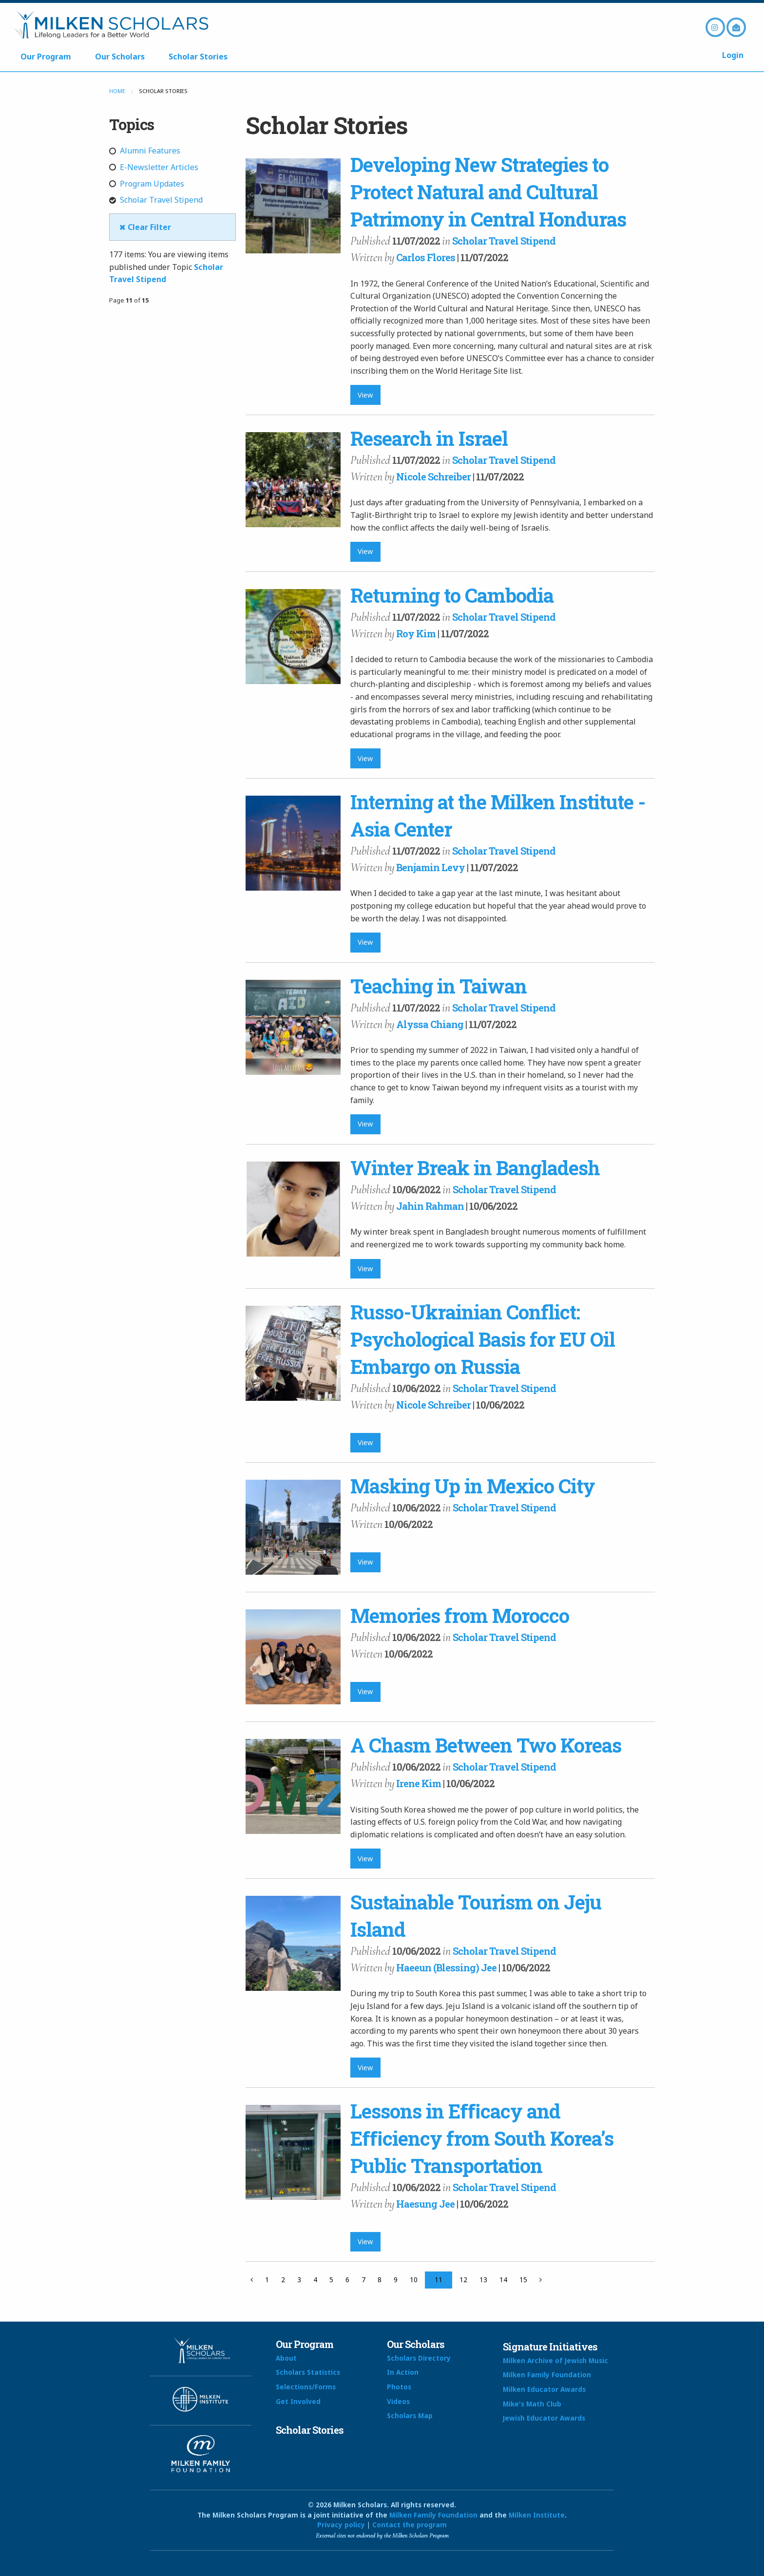 The height and width of the screenshot is (2576, 764). What do you see at coordinates (503, 2279) in the screenshot?
I see `14` at bounding box center [503, 2279].